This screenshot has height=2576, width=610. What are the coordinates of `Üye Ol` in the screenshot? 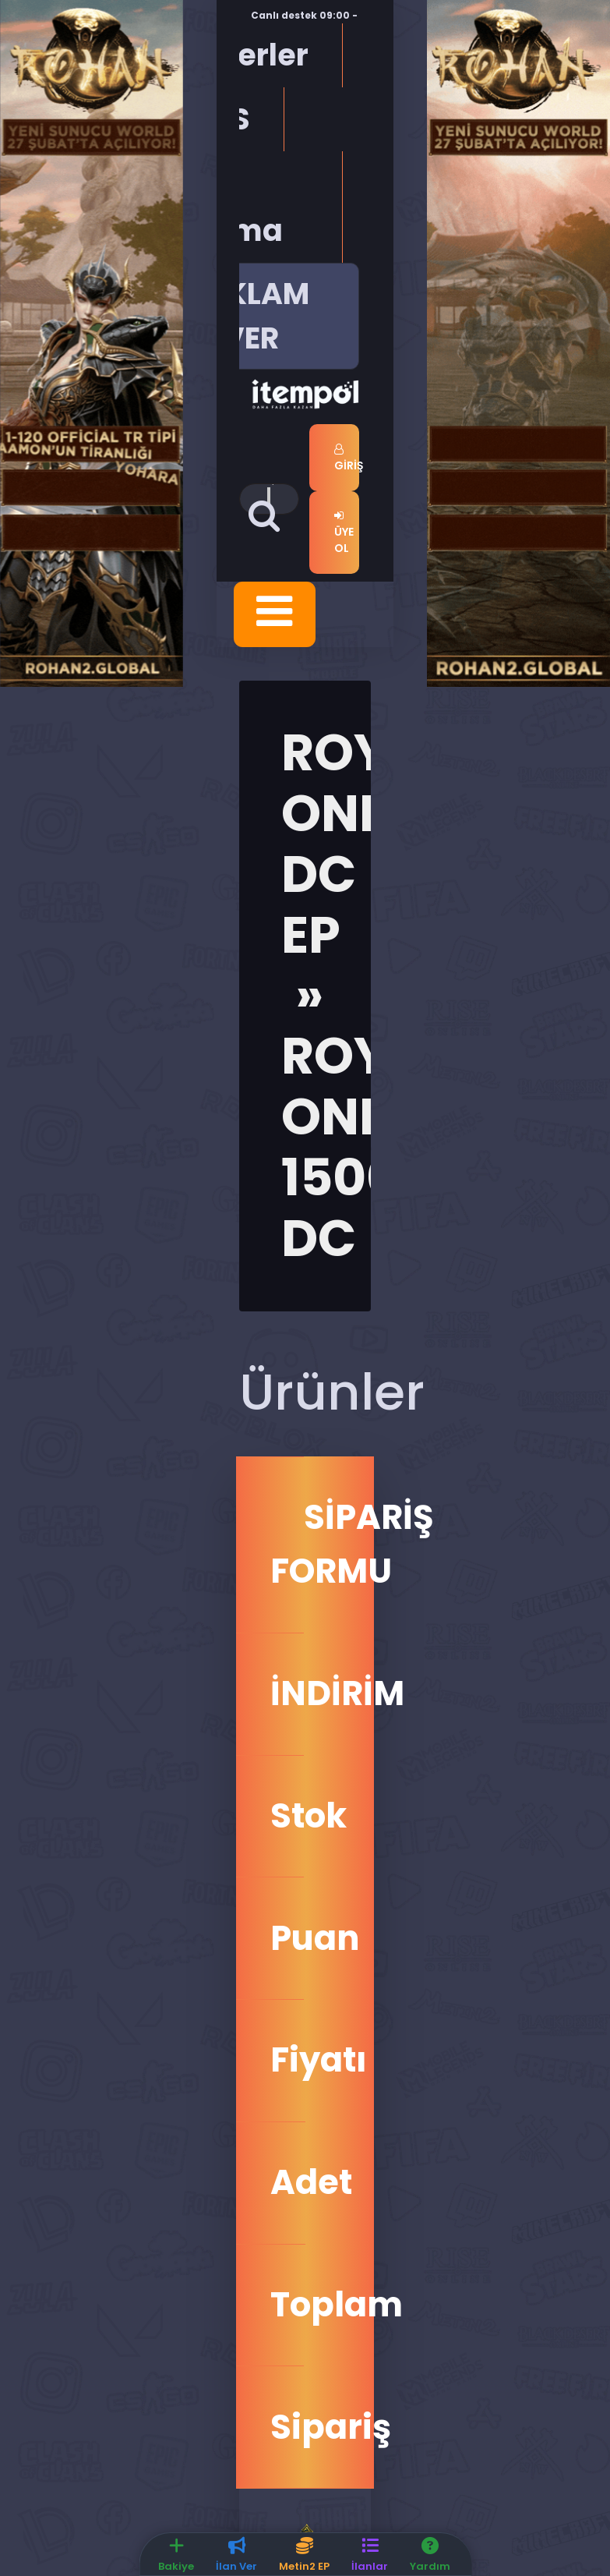 It's located at (344, 533).